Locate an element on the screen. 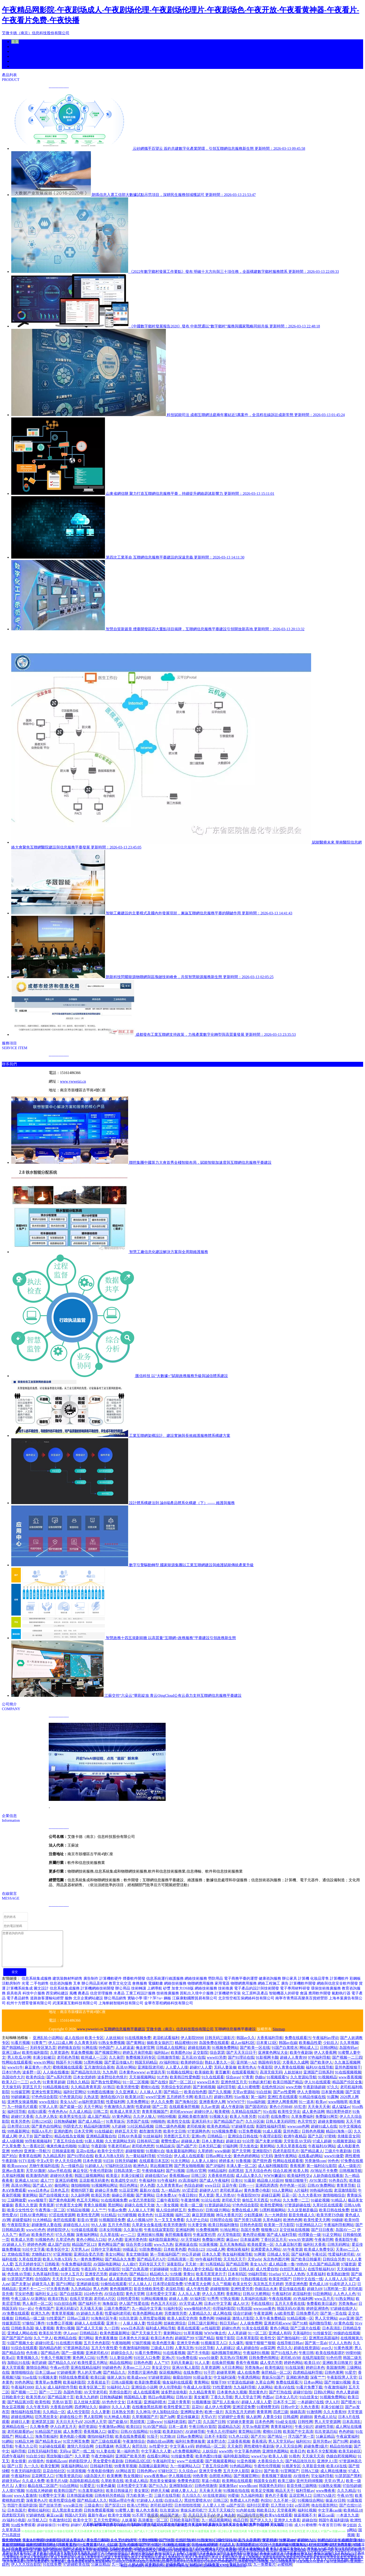 The height and width of the screenshot is (2576, 365). 環保技術推廣服務 is located at coordinates (326, 1995).